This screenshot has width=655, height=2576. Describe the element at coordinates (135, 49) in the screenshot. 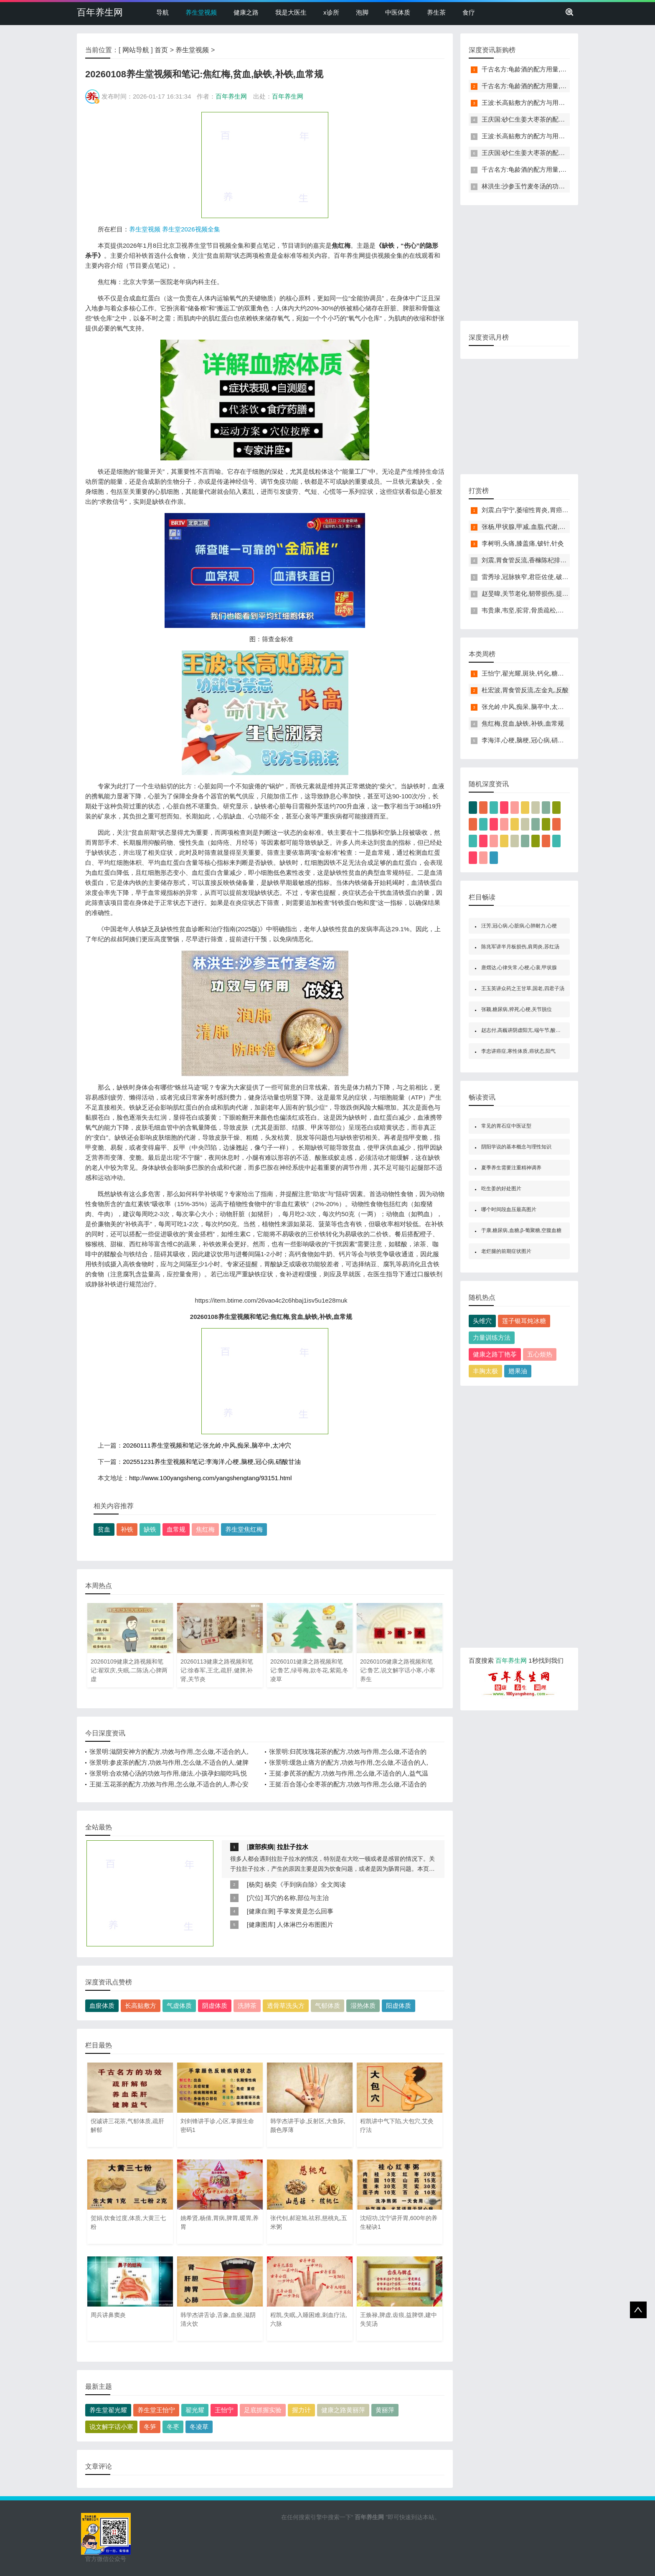

I see `网站导航` at that location.